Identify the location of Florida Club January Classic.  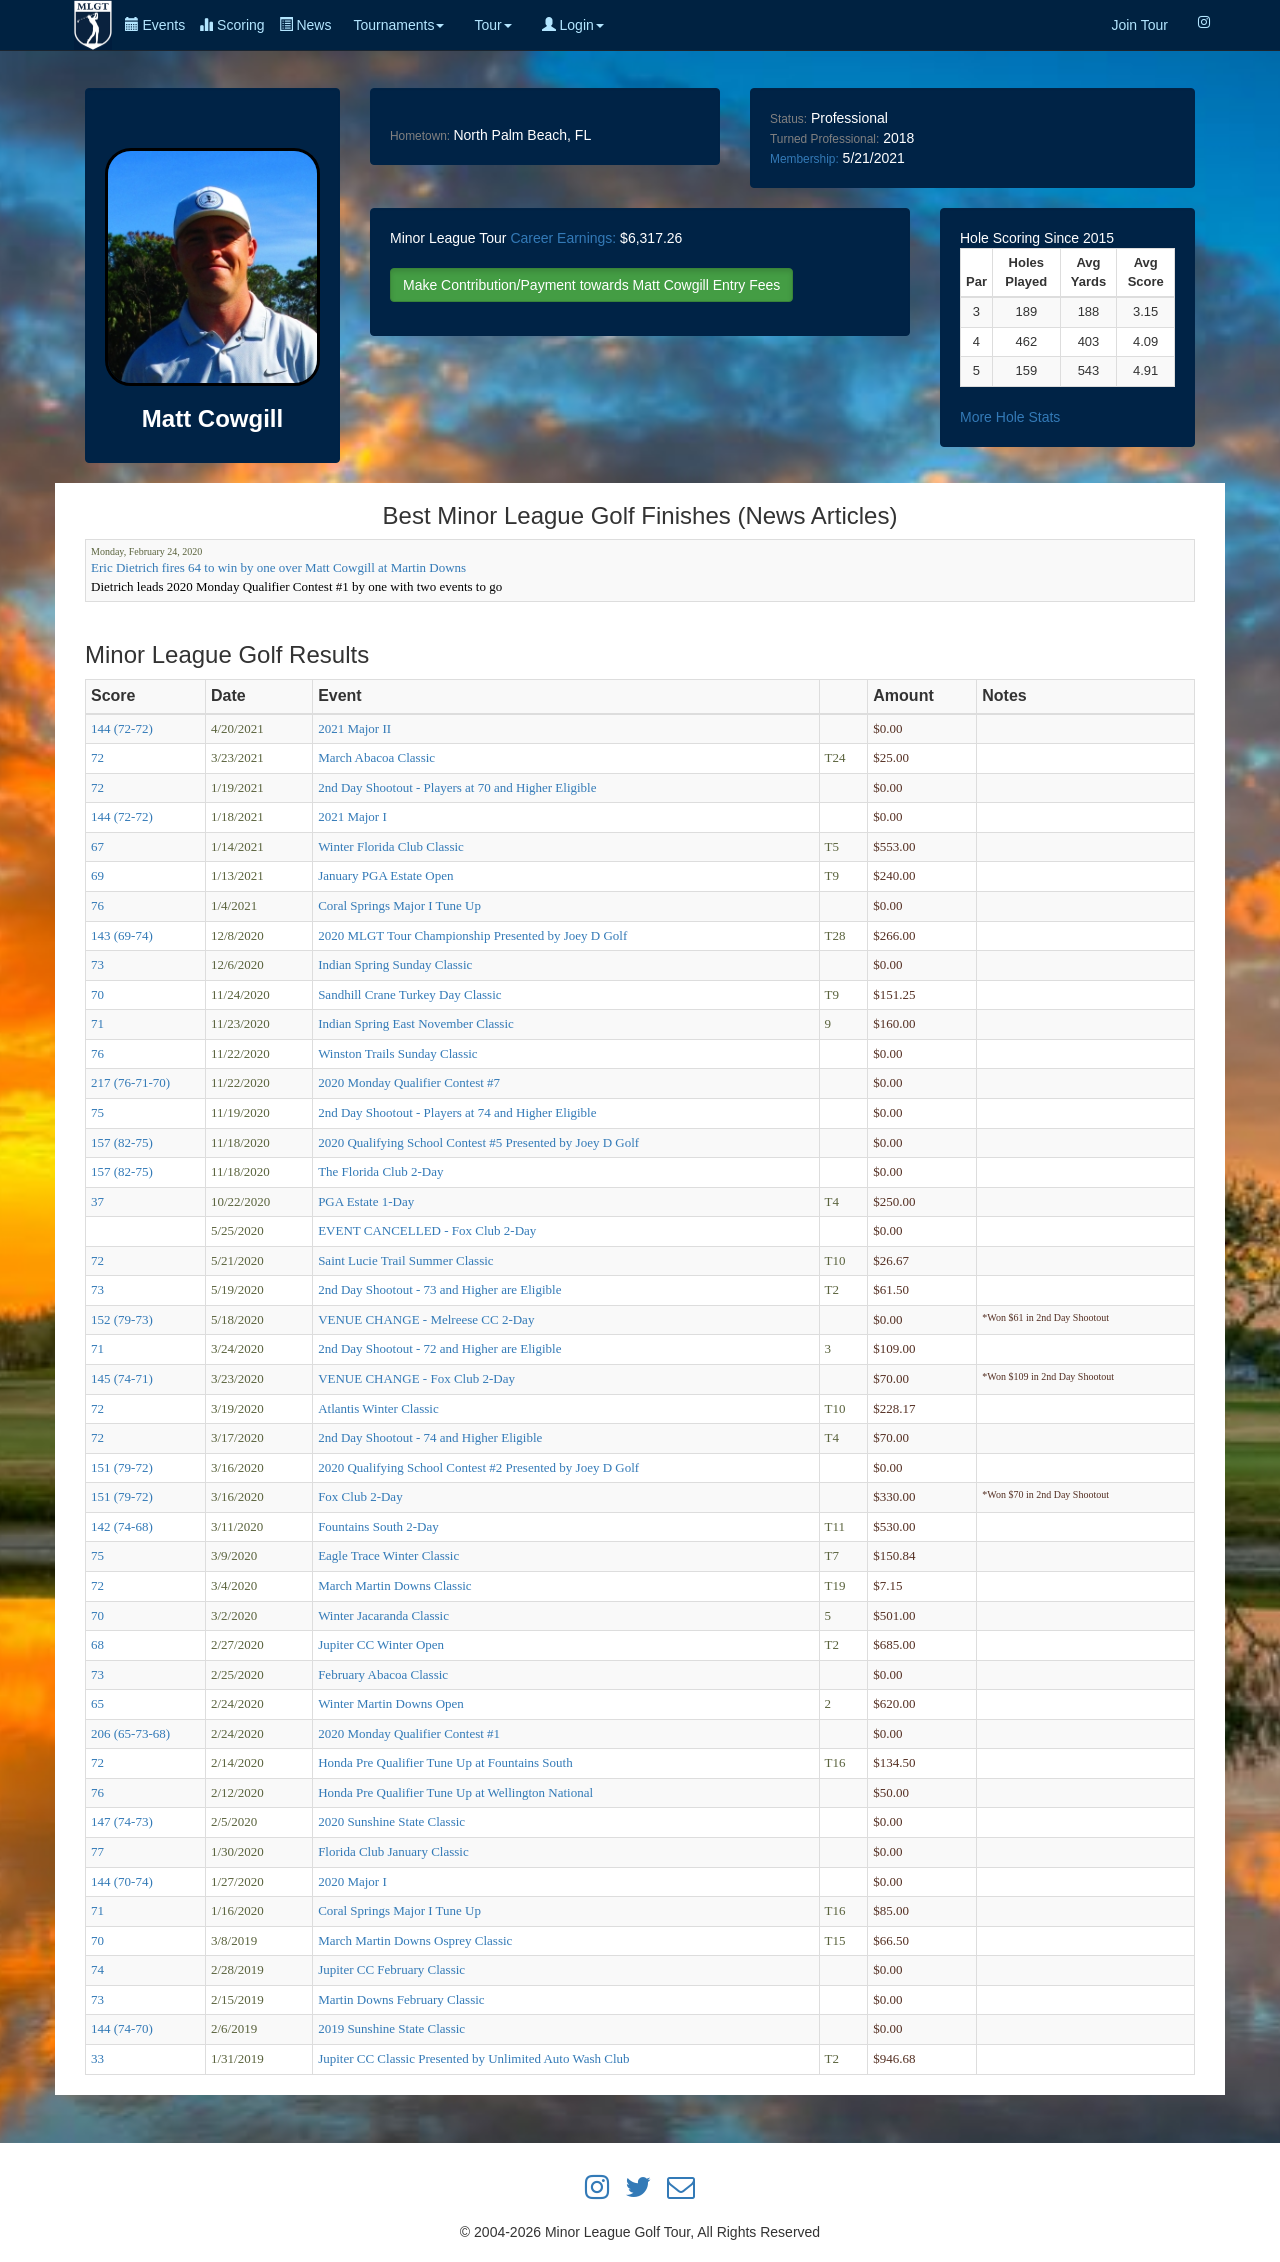
(393, 1851).